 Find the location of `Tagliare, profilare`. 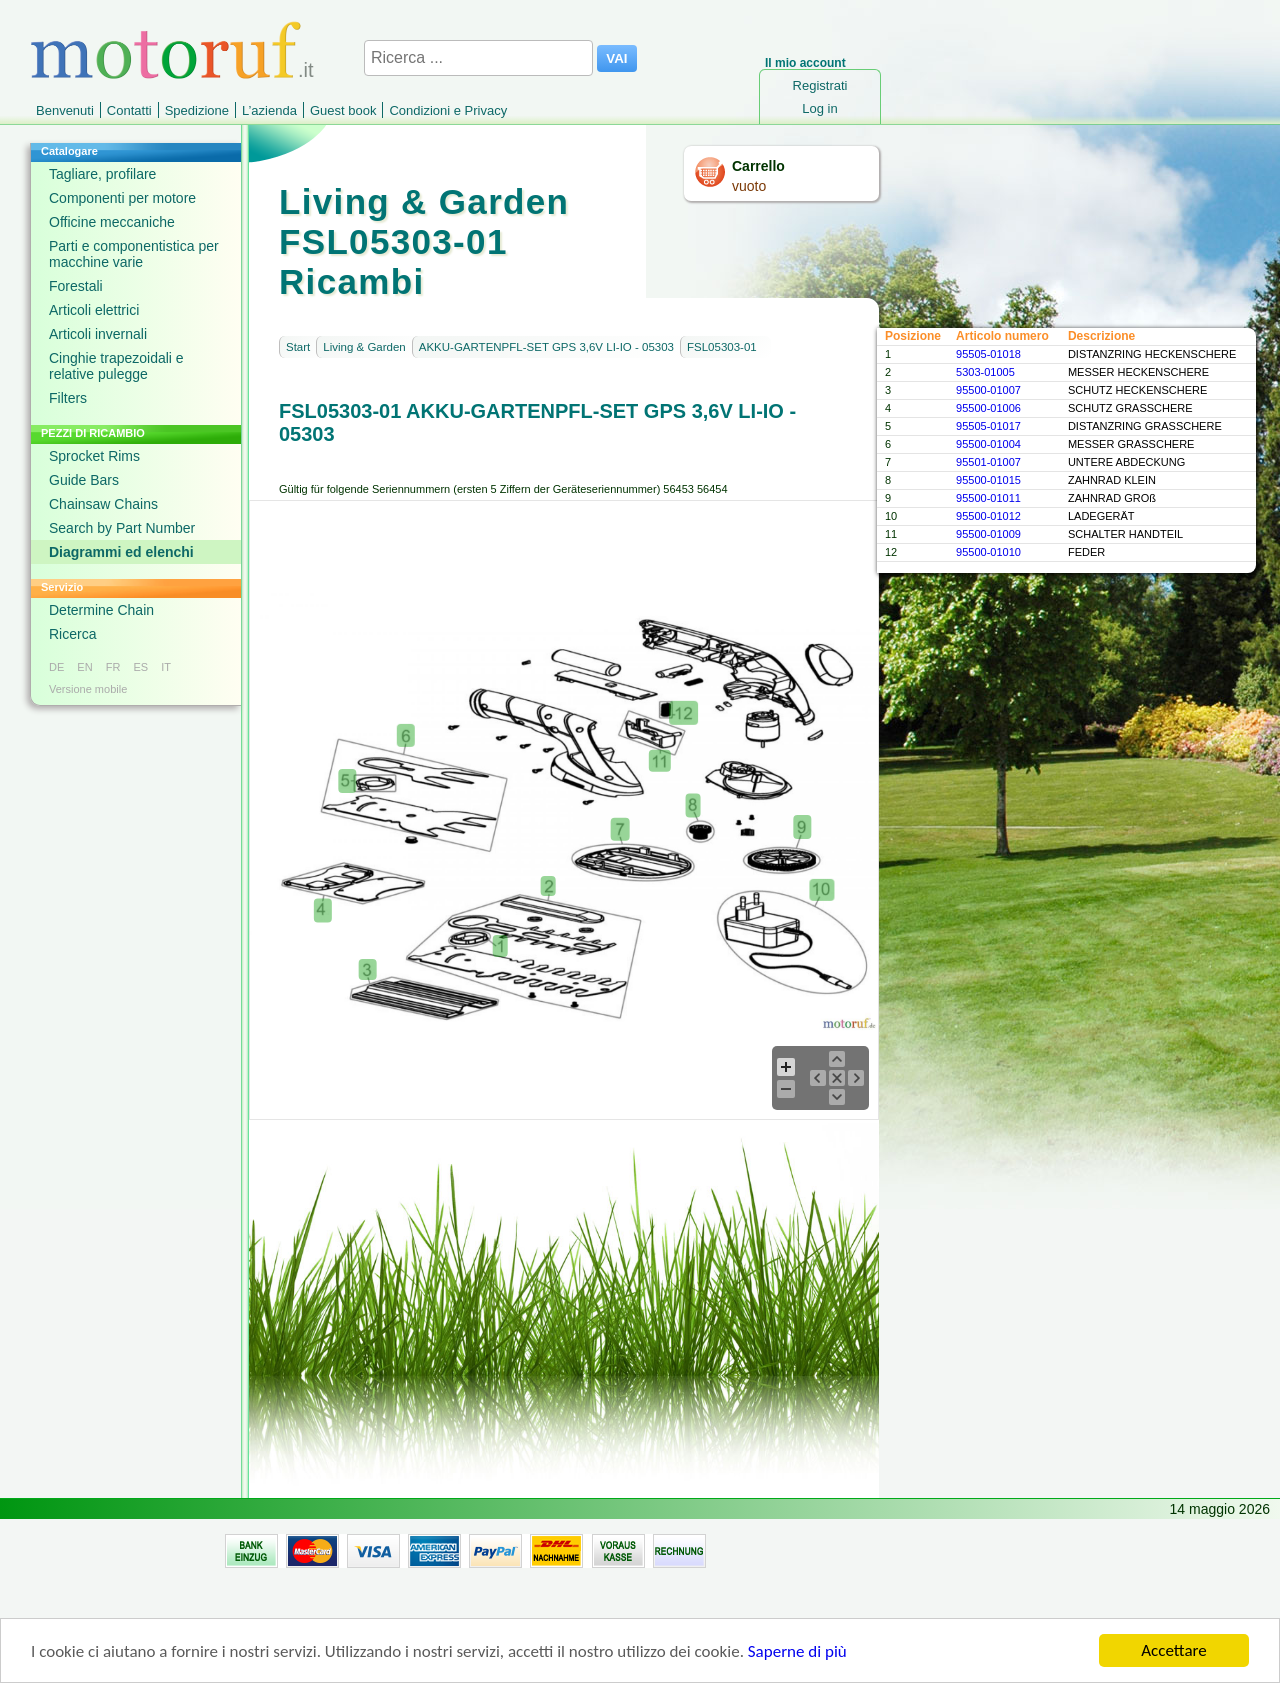

Tagliare, profilare is located at coordinates (102, 174).